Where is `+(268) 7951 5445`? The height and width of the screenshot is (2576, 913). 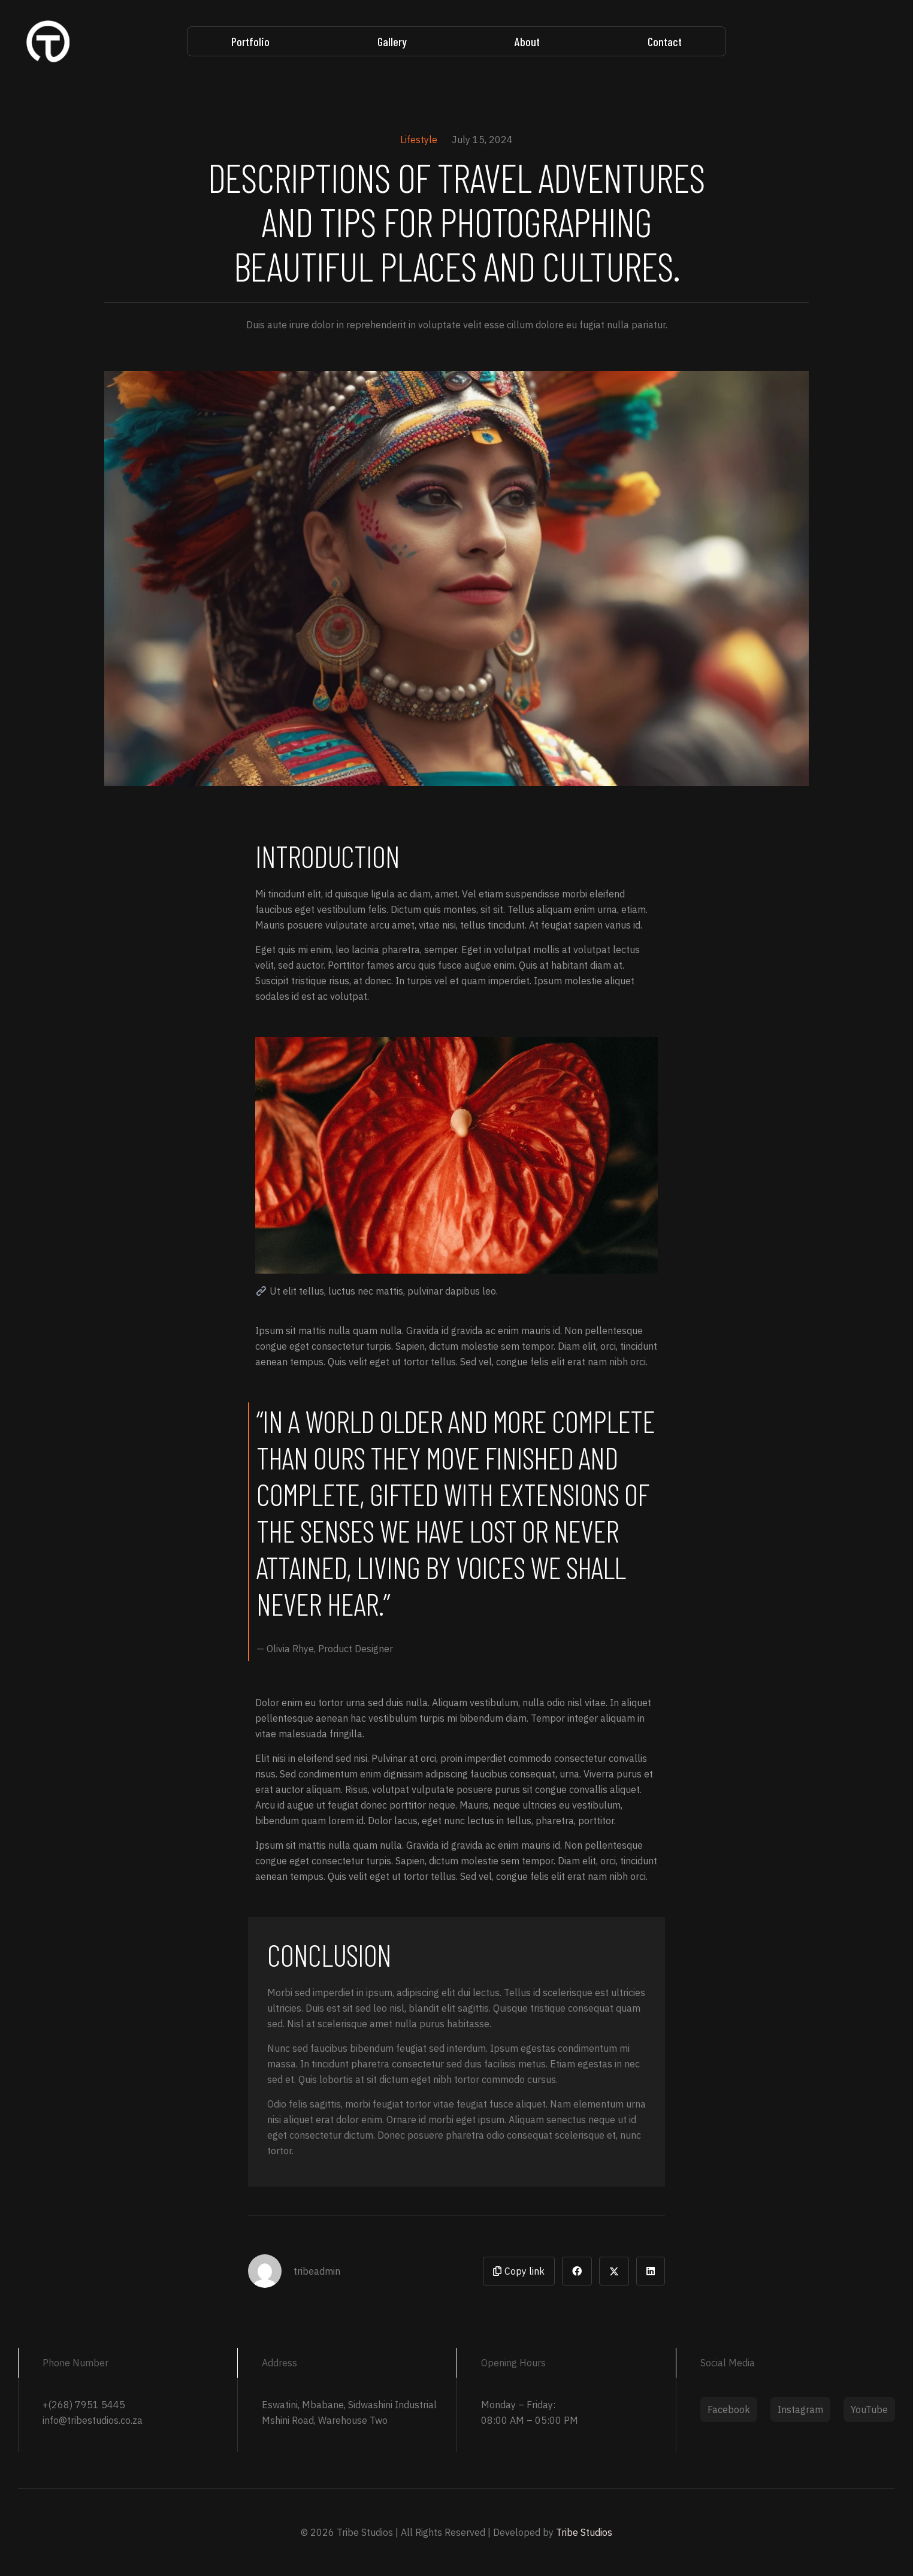 +(268) 7951 5445 is located at coordinates (84, 2405).